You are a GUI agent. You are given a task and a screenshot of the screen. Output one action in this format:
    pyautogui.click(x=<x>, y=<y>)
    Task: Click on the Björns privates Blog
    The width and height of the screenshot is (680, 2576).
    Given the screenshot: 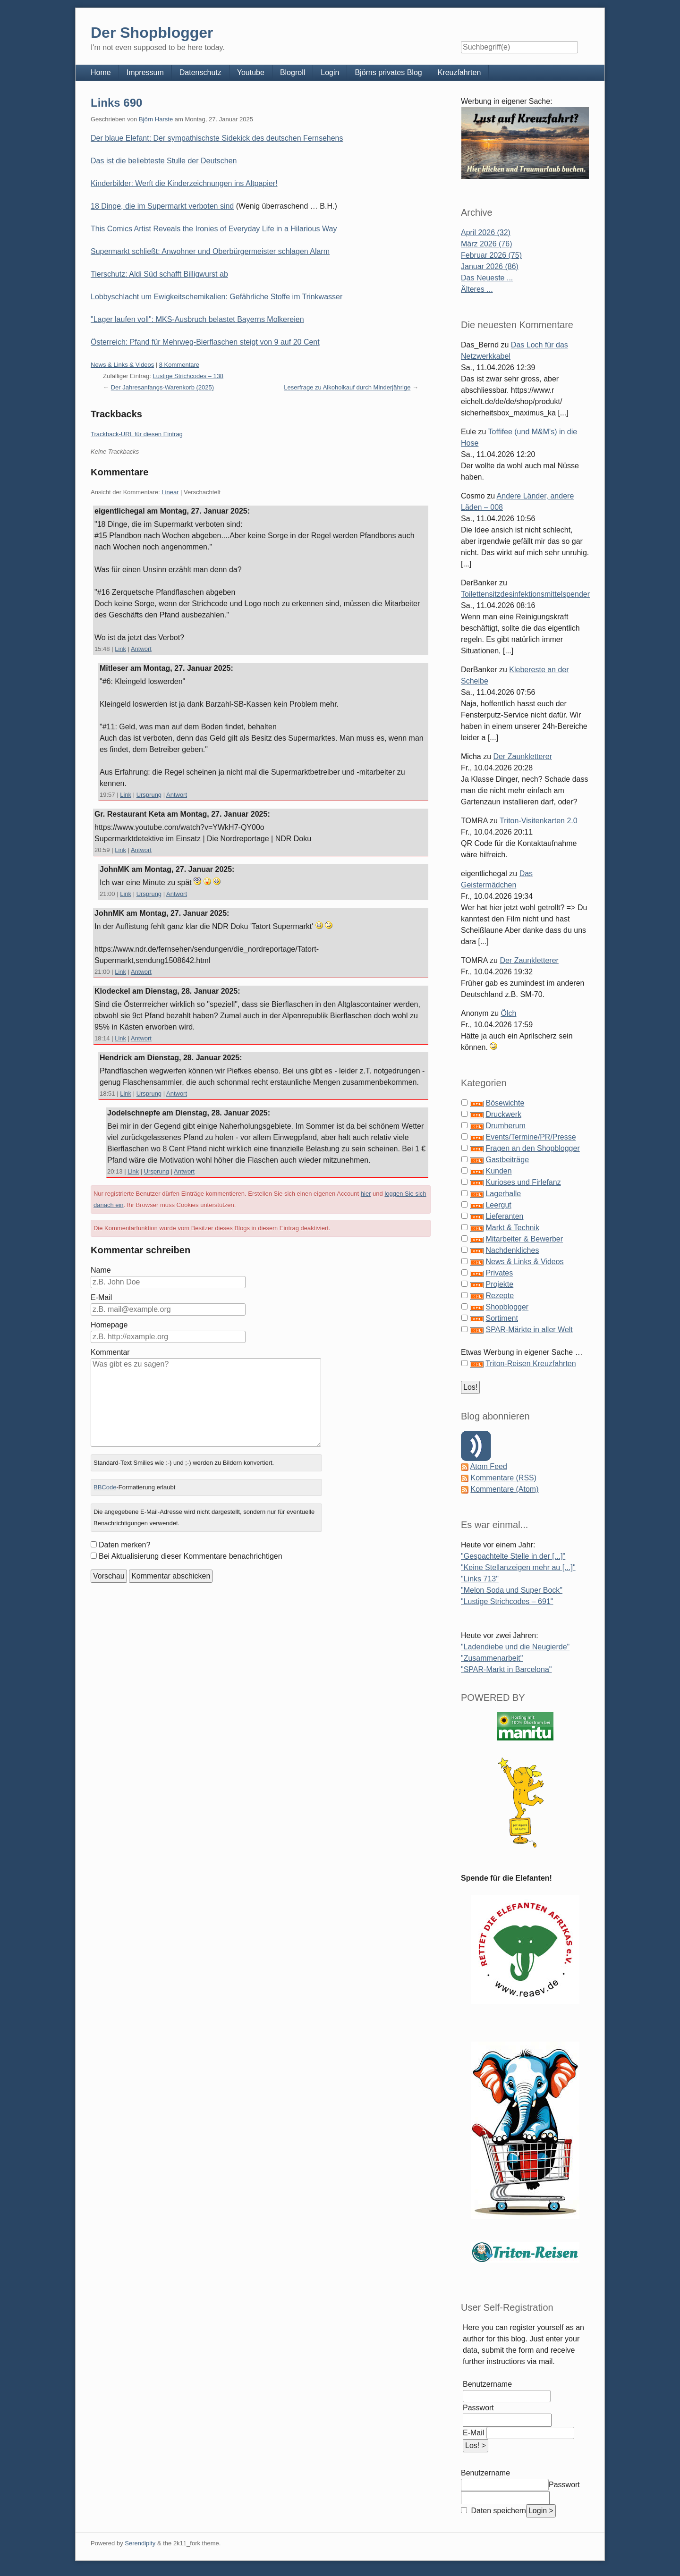 What is the action you would take?
    pyautogui.click(x=388, y=72)
    